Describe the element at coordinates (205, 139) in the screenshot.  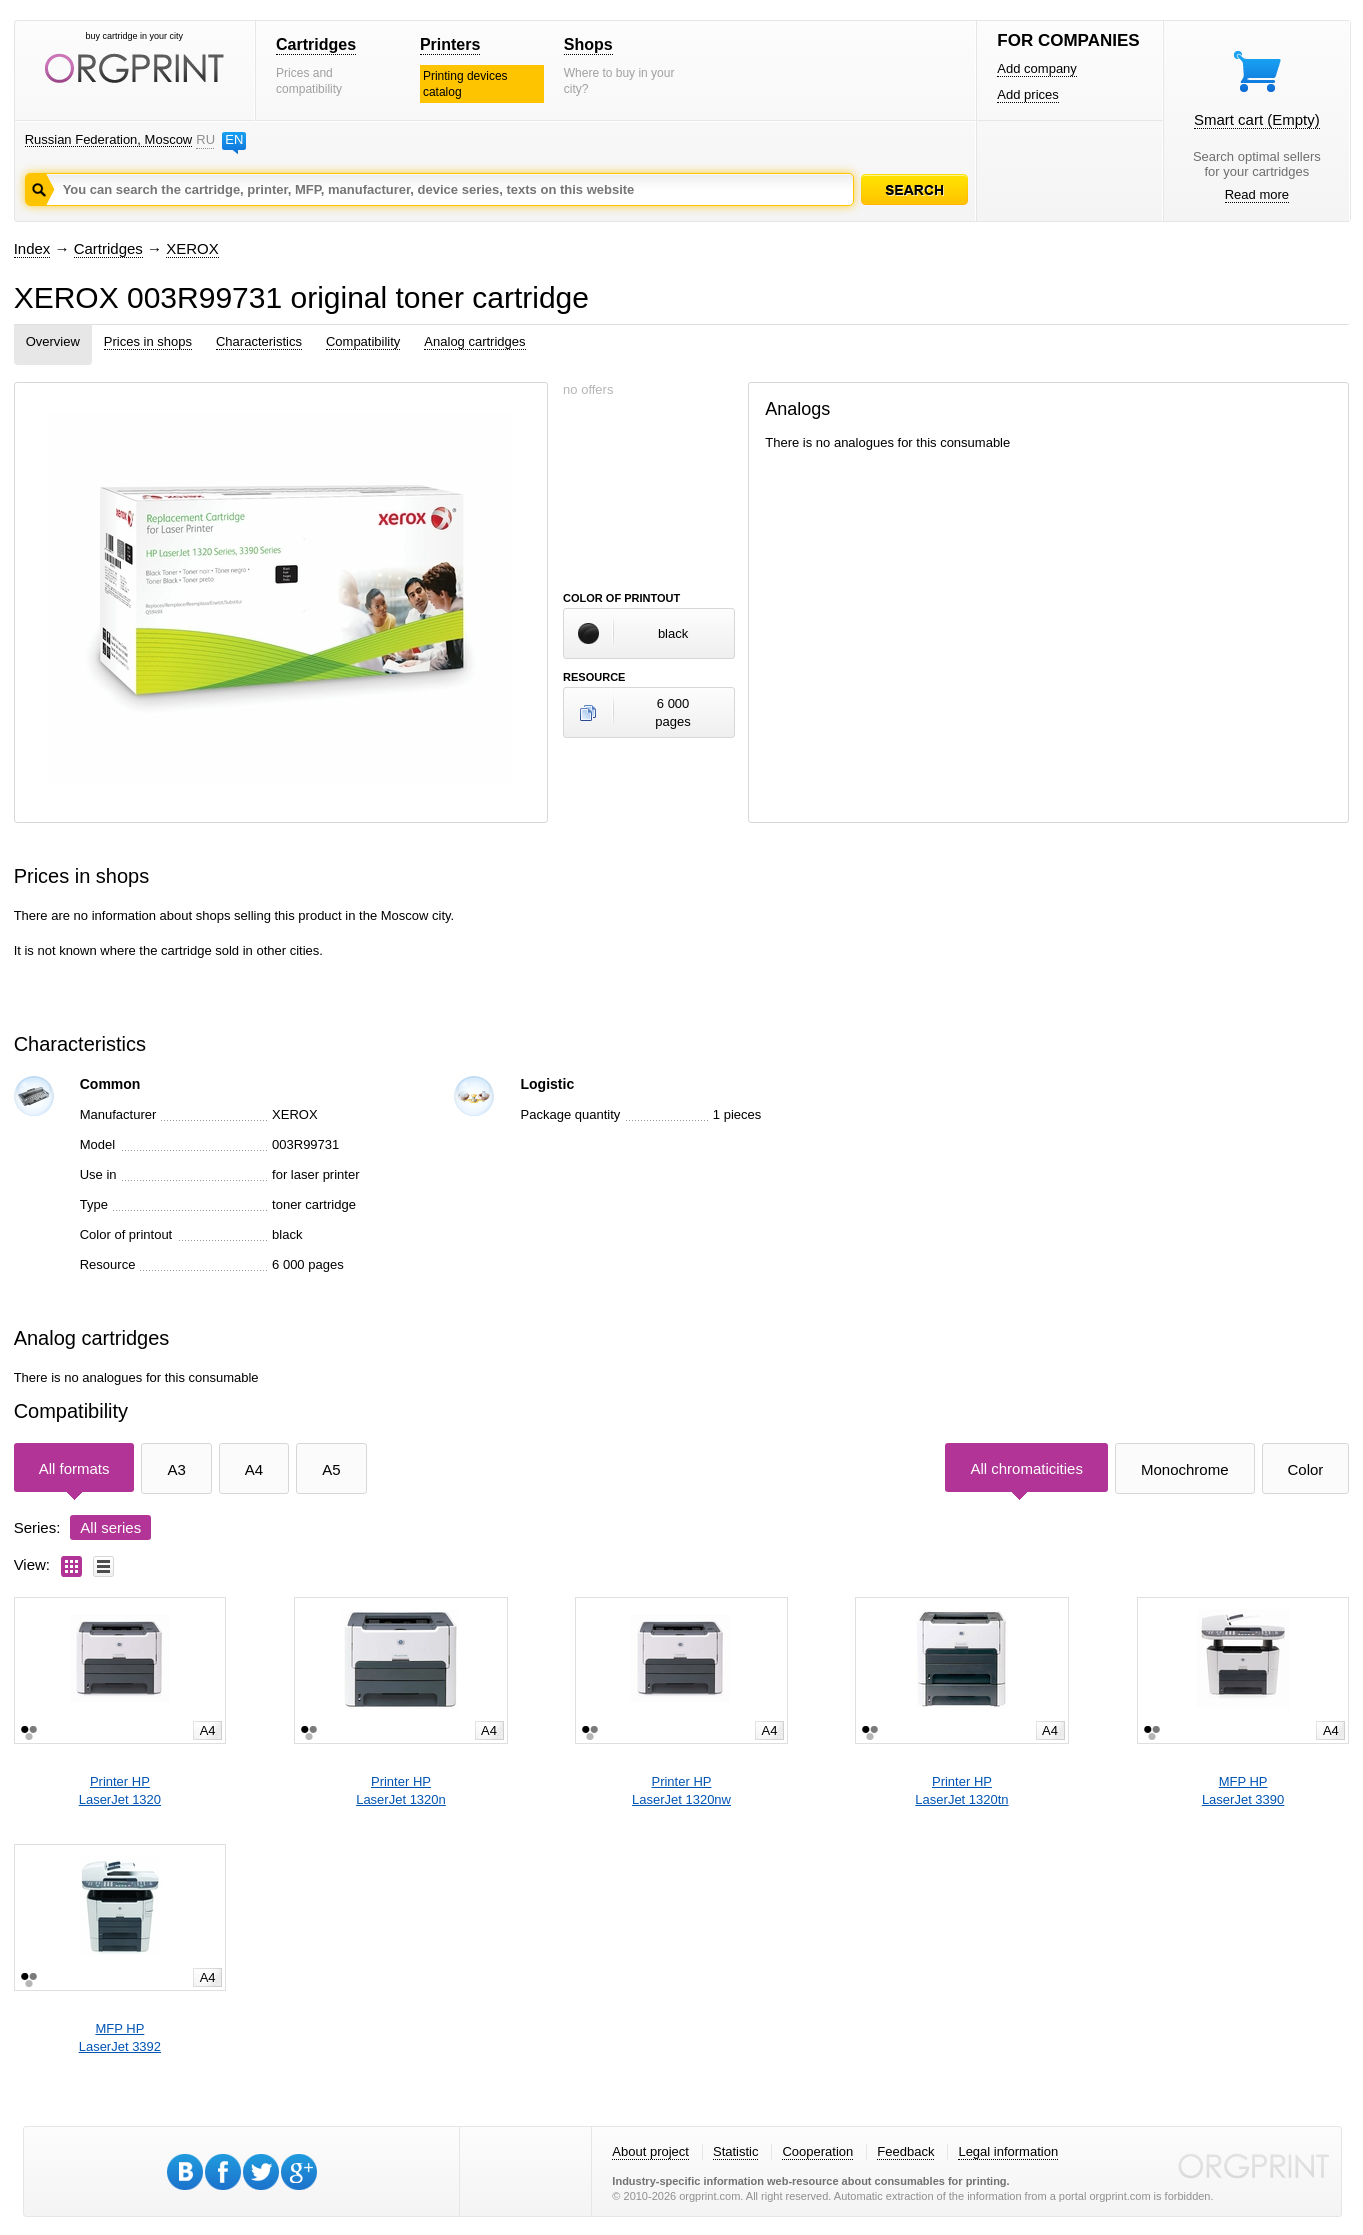
I see `RU` at that location.